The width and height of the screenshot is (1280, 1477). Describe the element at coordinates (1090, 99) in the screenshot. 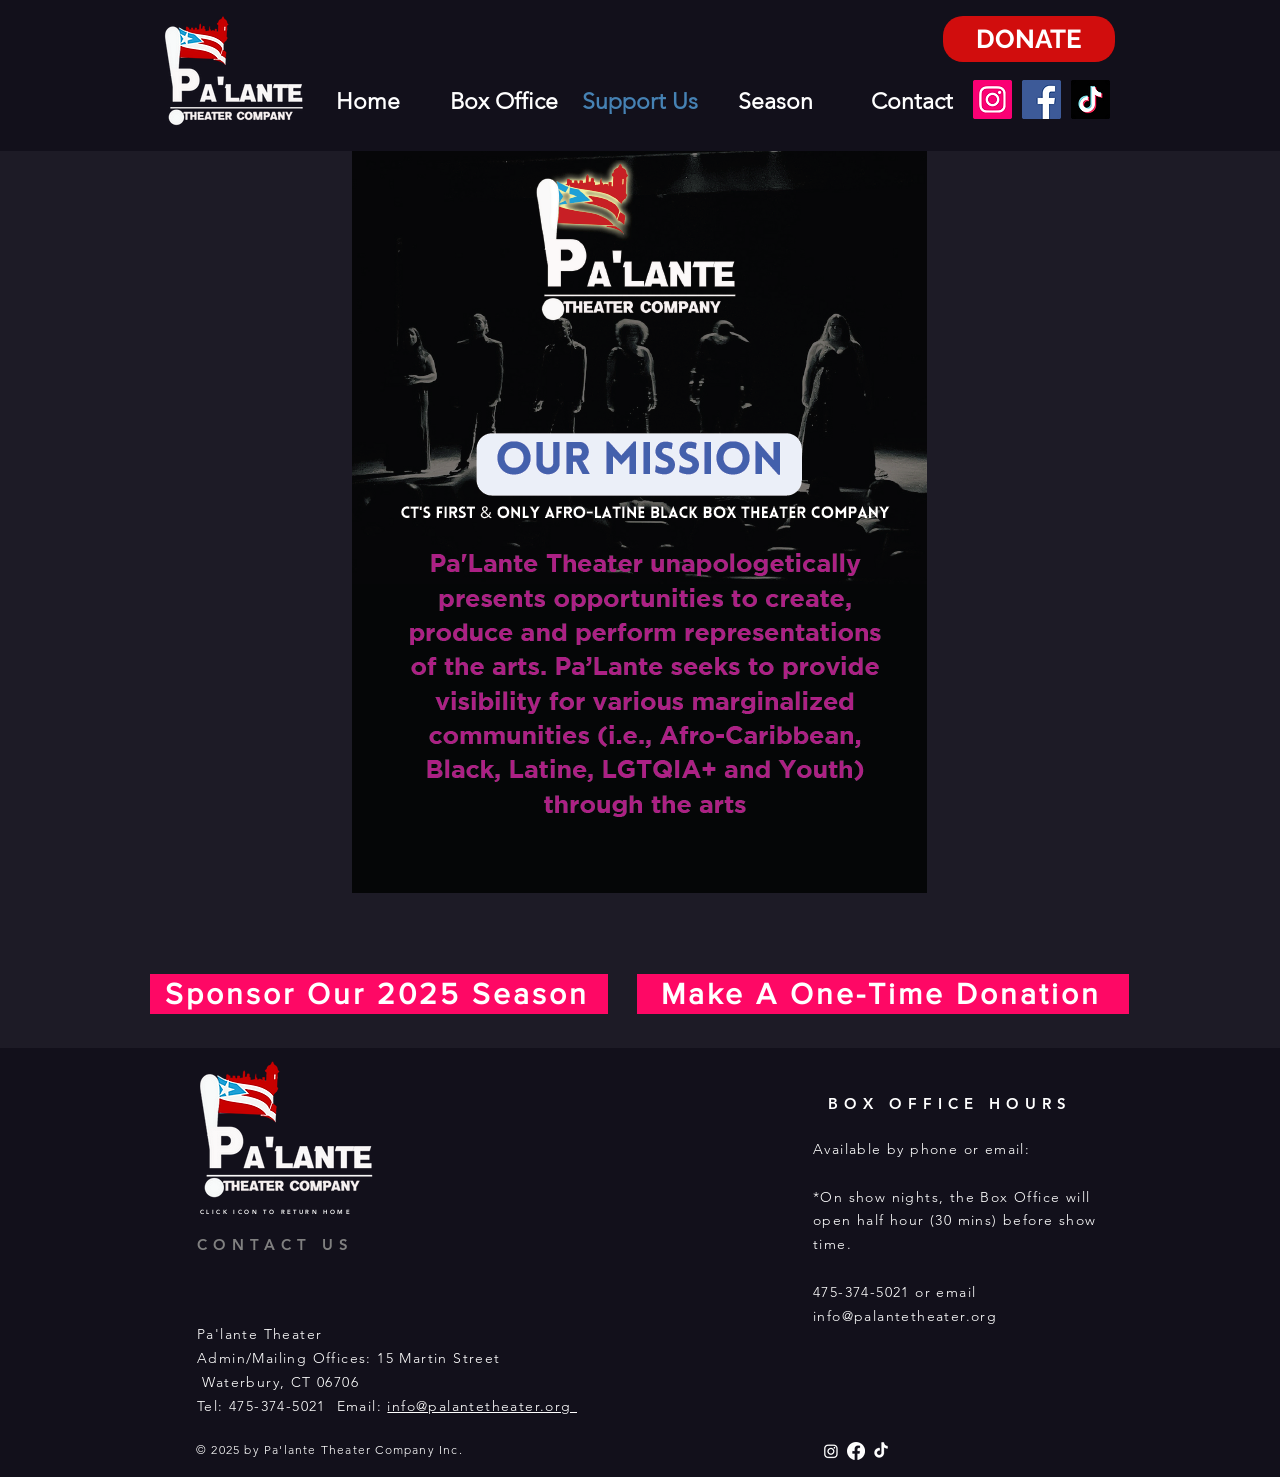

I see `[TikTok]` at that location.